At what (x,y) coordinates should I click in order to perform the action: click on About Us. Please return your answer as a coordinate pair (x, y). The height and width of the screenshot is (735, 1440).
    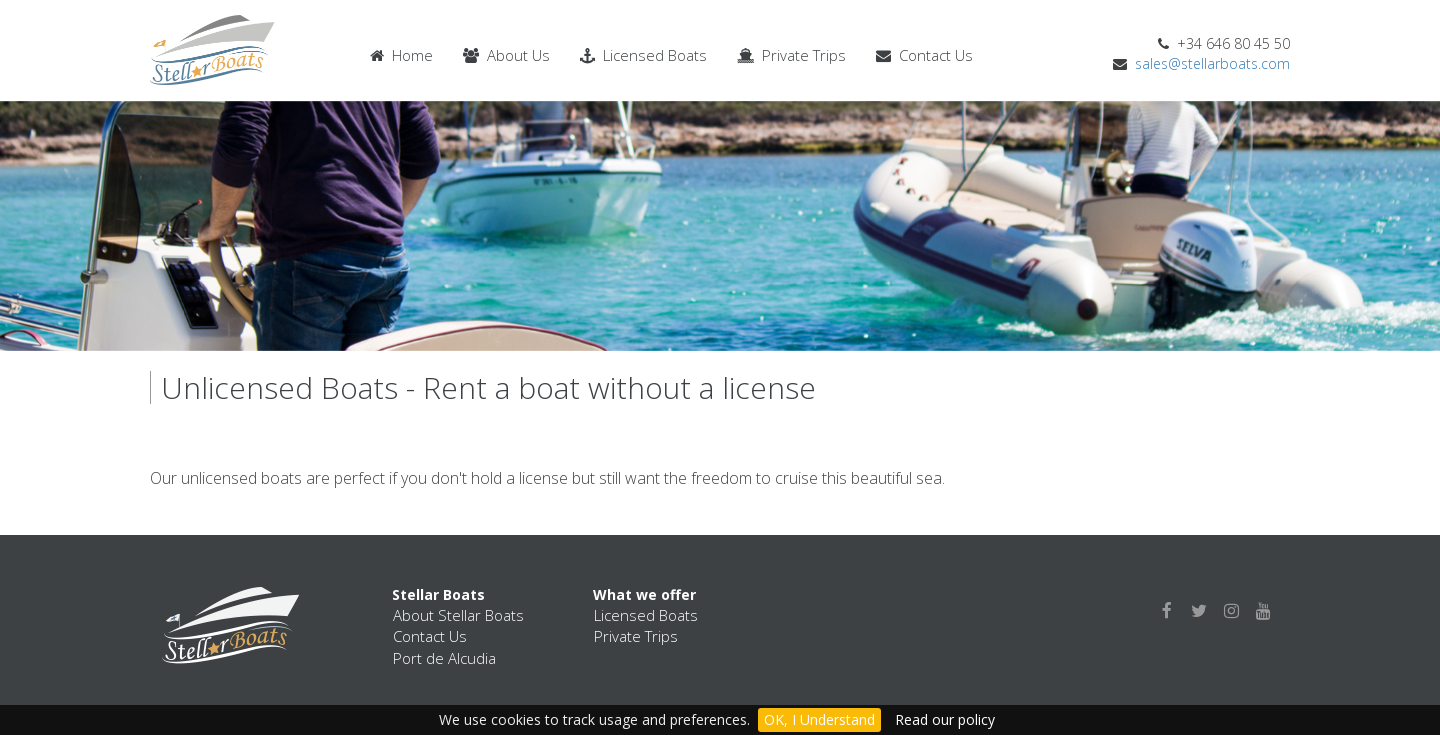
    Looking at the image, I should click on (506, 55).